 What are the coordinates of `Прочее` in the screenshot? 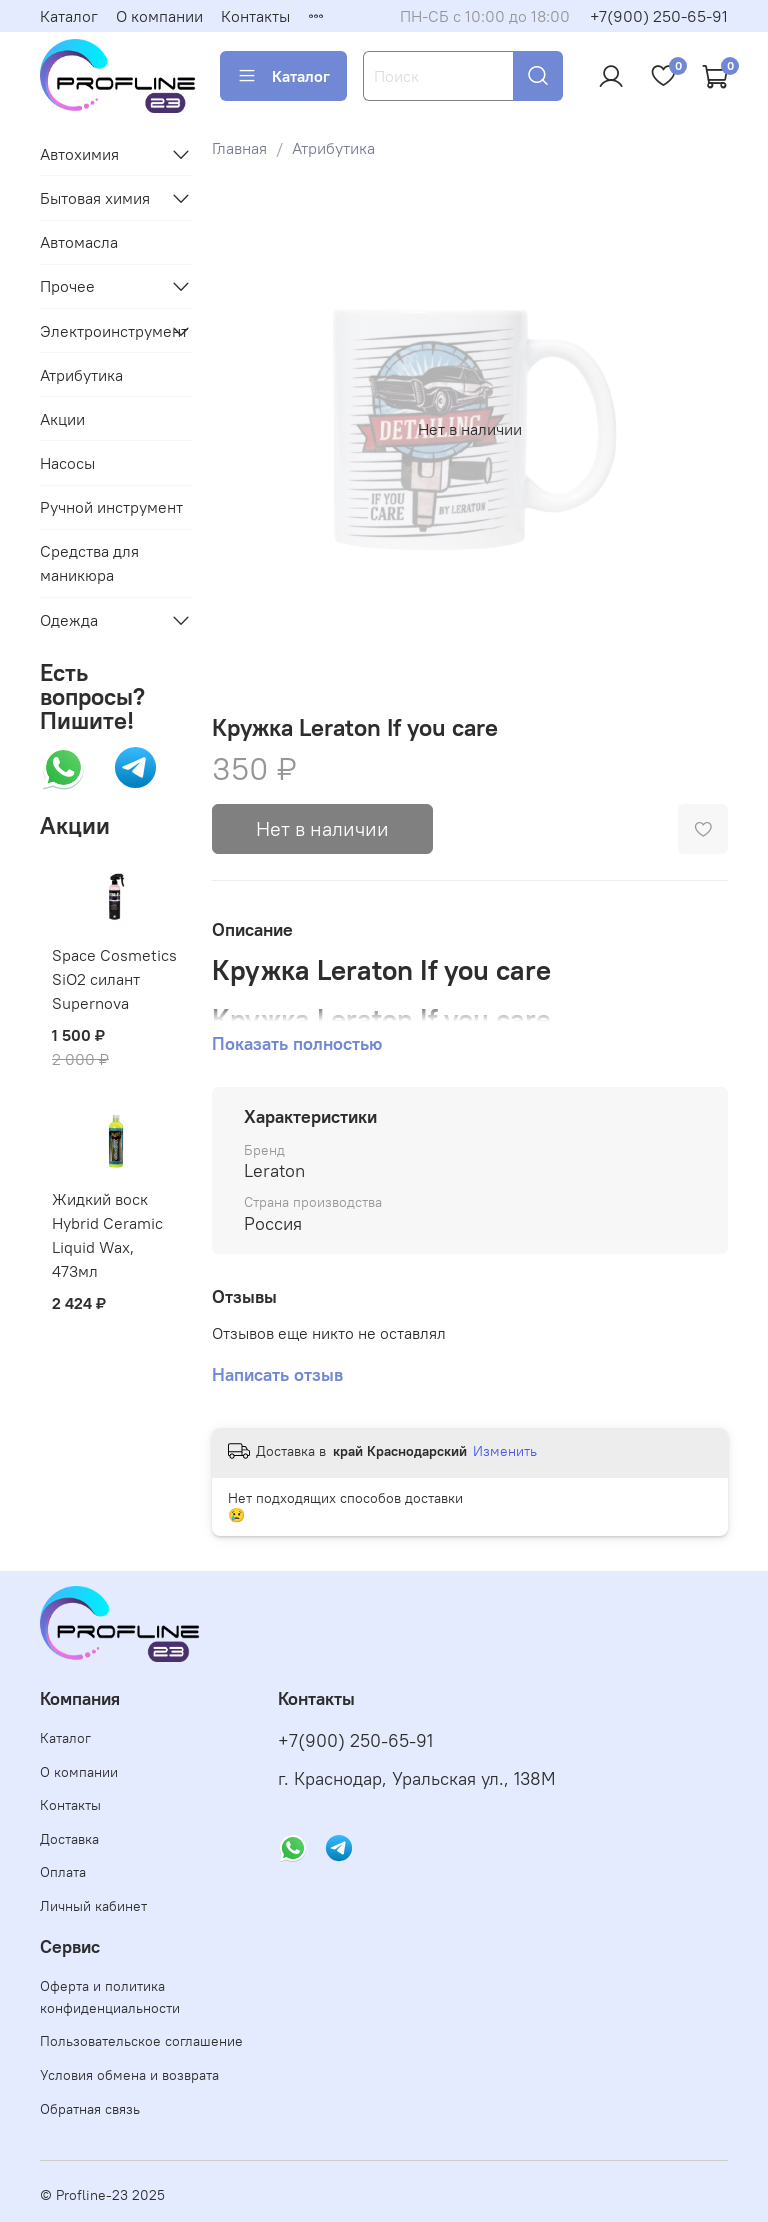 It's located at (67, 286).